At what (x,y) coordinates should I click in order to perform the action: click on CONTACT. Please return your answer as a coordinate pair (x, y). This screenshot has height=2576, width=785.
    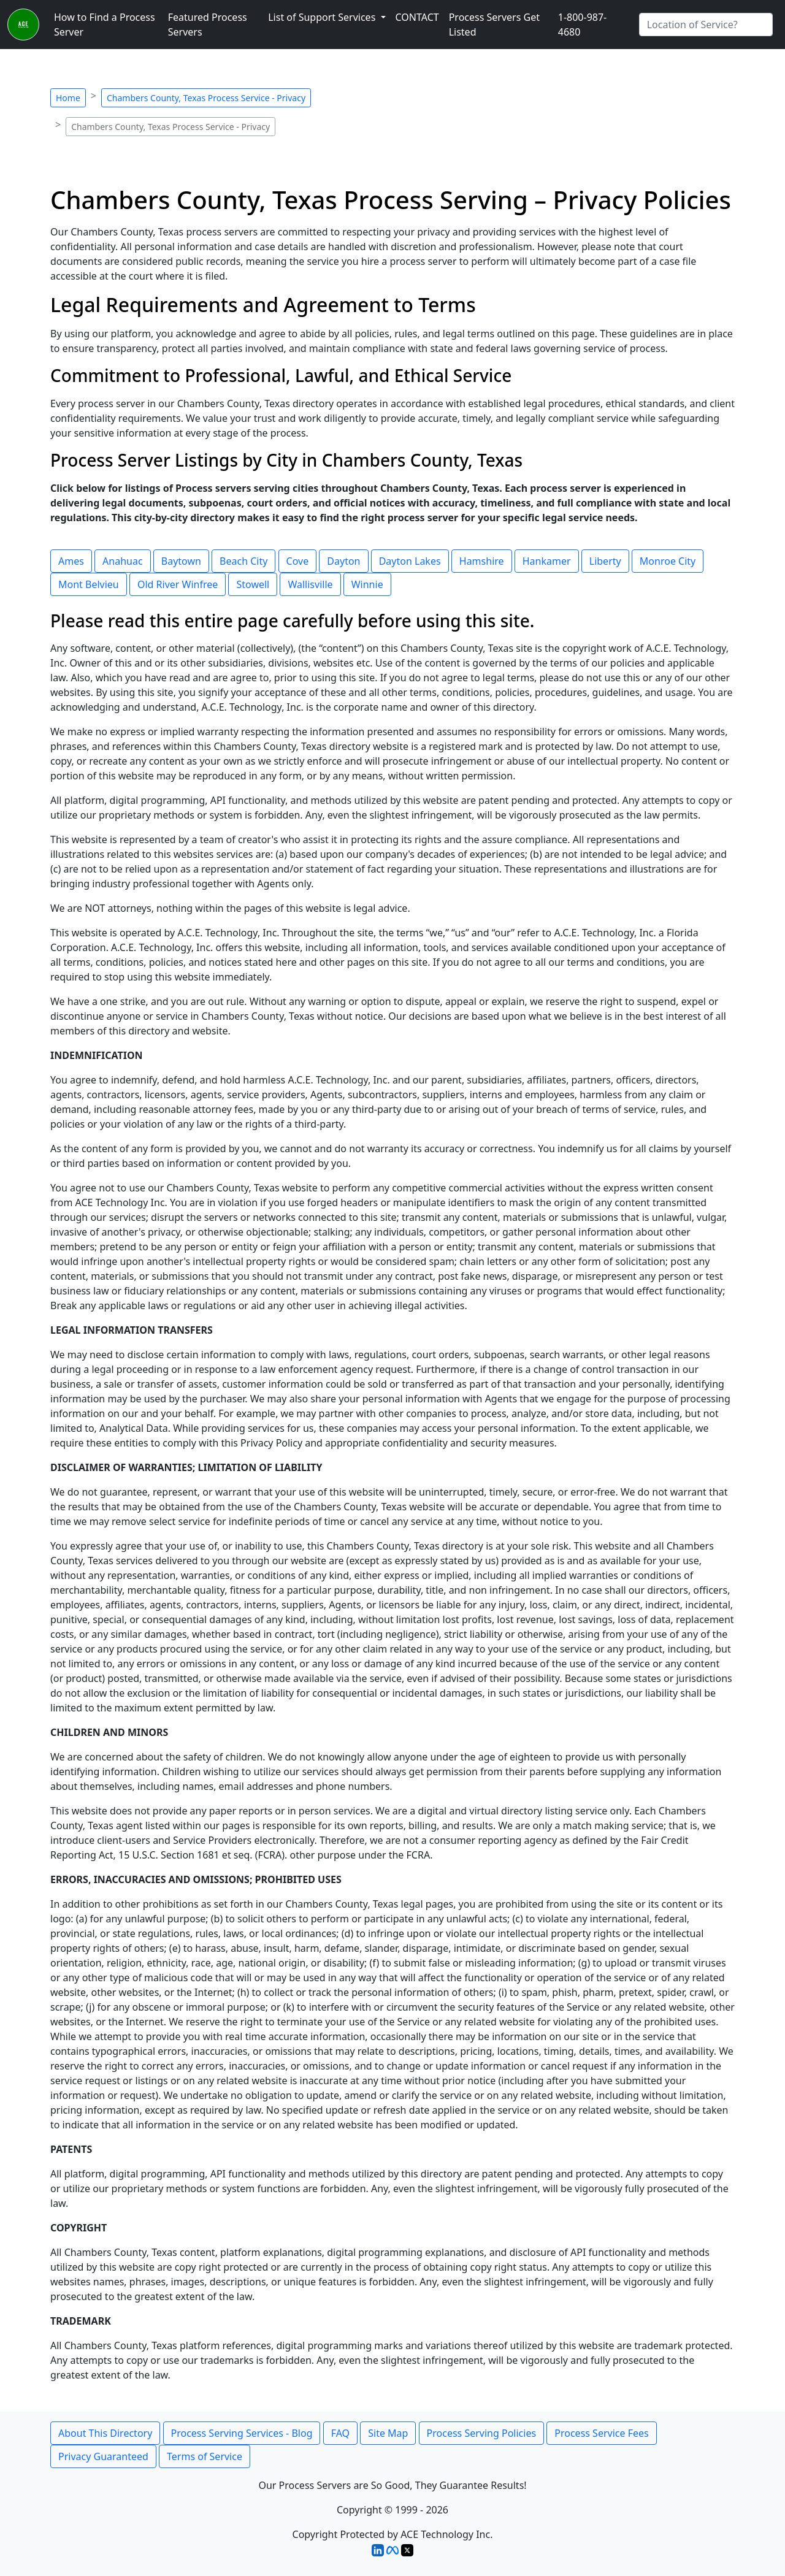
    Looking at the image, I should click on (417, 17).